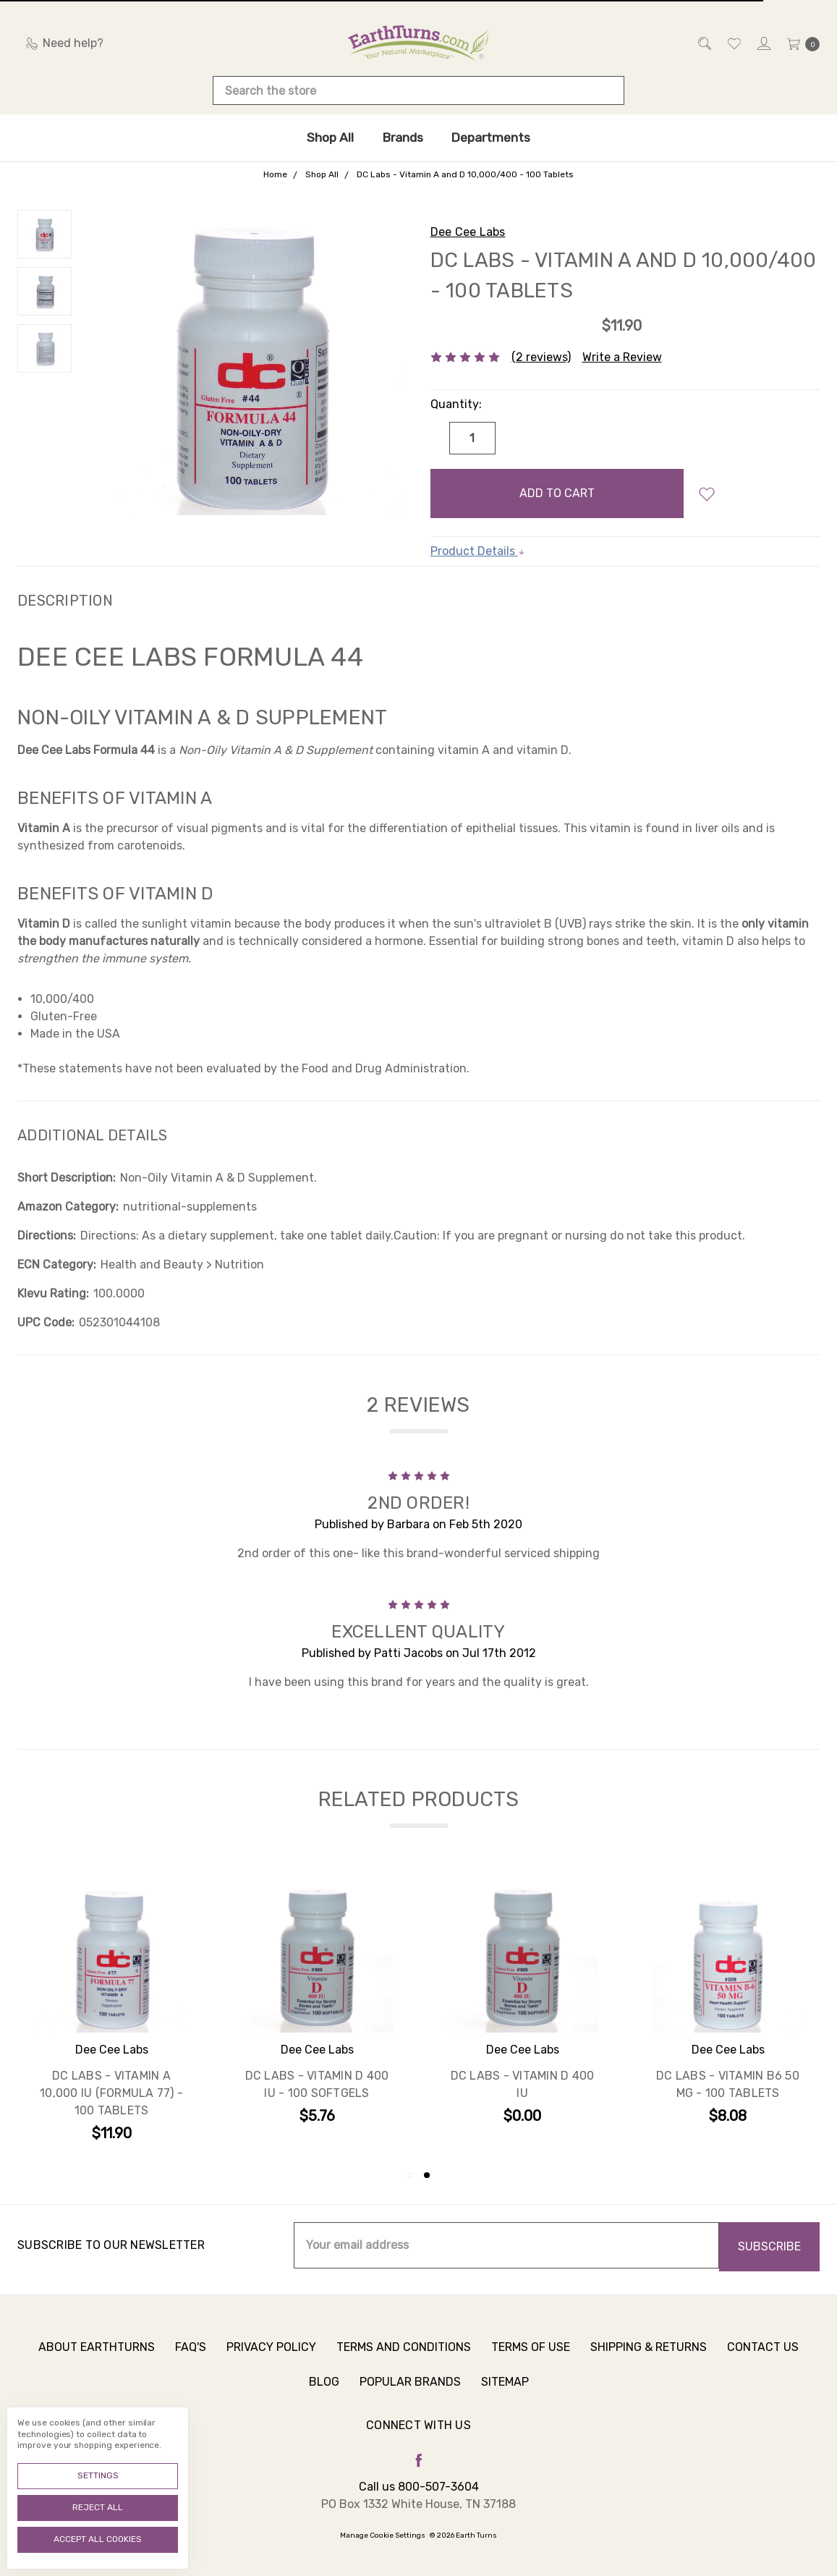 This screenshot has width=837, height=2576. I want to click on 2 [tab], so click(427, 2175).